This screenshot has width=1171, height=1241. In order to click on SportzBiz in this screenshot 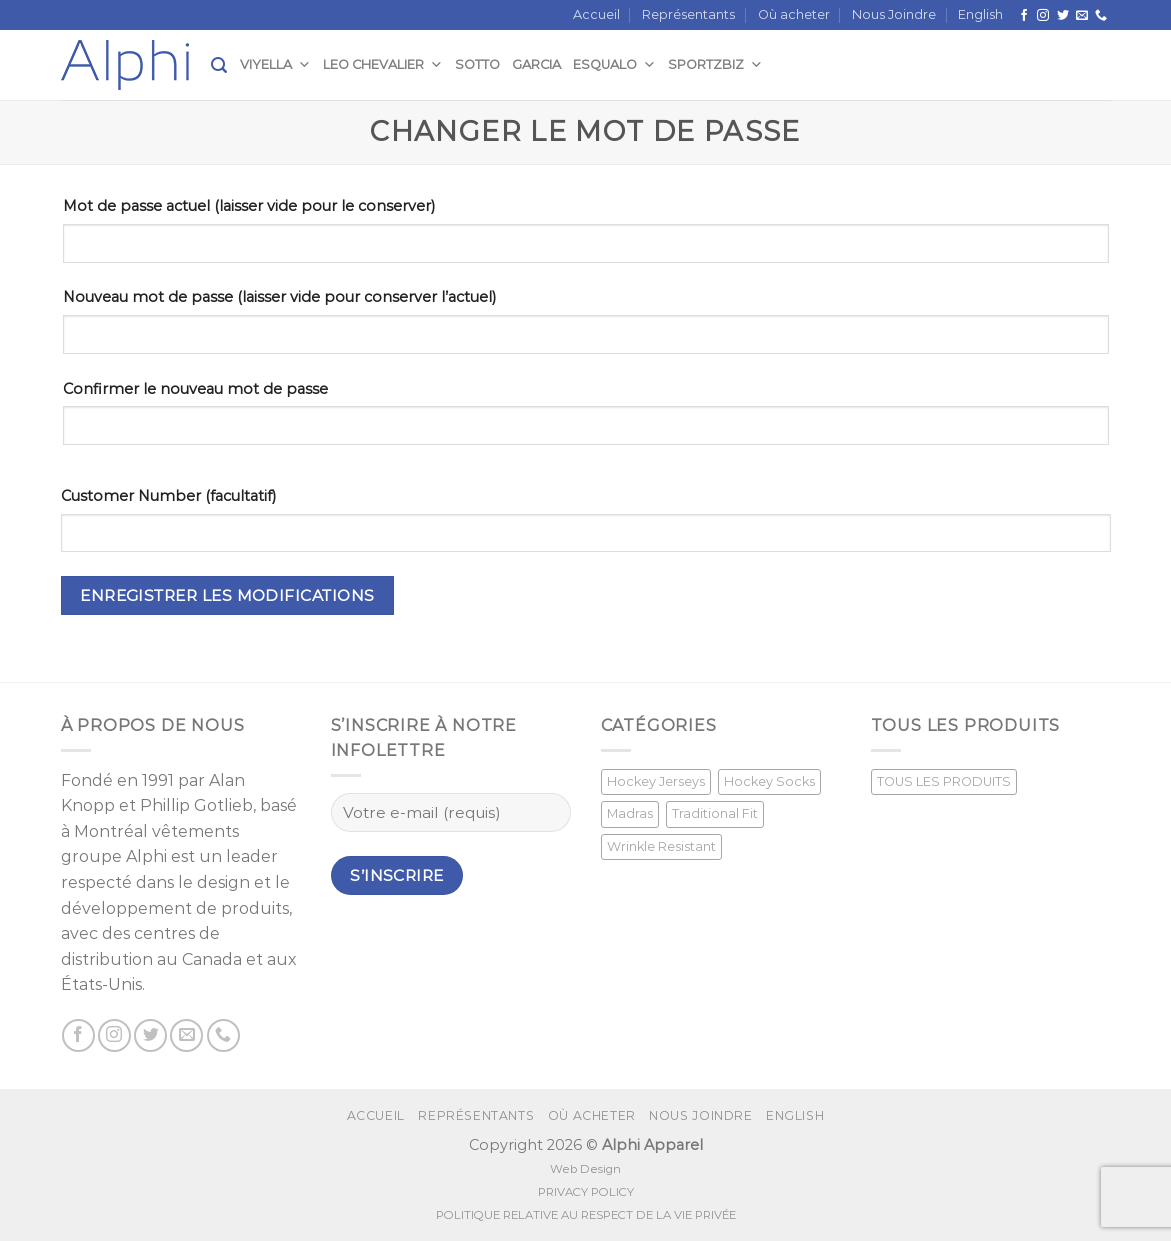, I will do `click(715, 64)`.